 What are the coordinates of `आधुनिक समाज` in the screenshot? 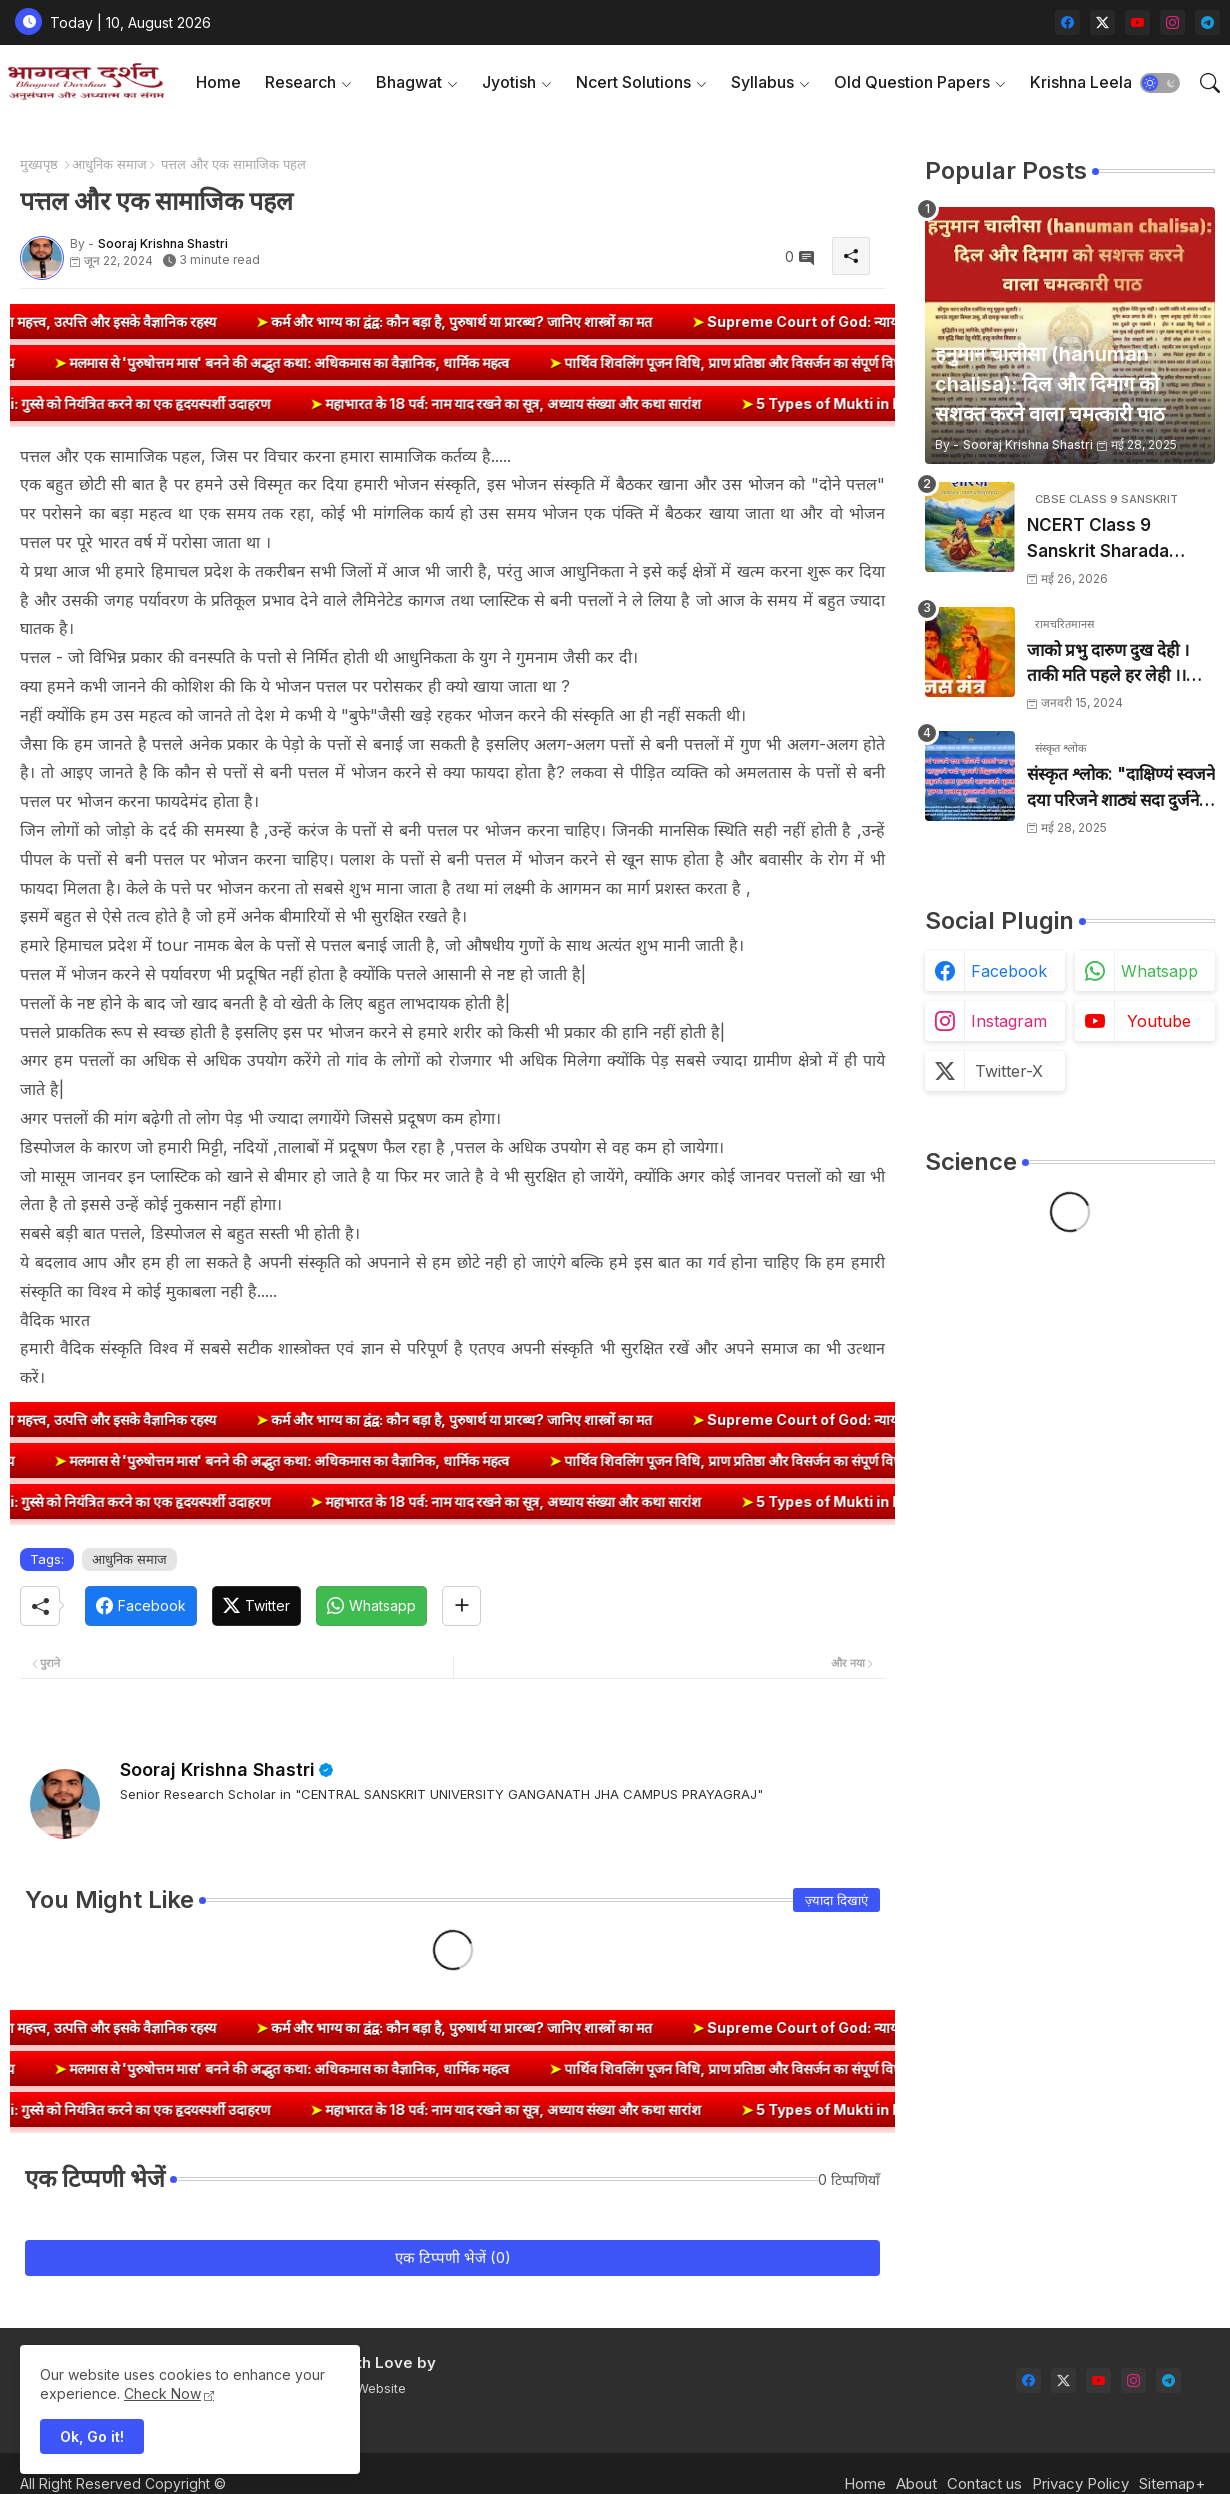 It's located at (109, 164).